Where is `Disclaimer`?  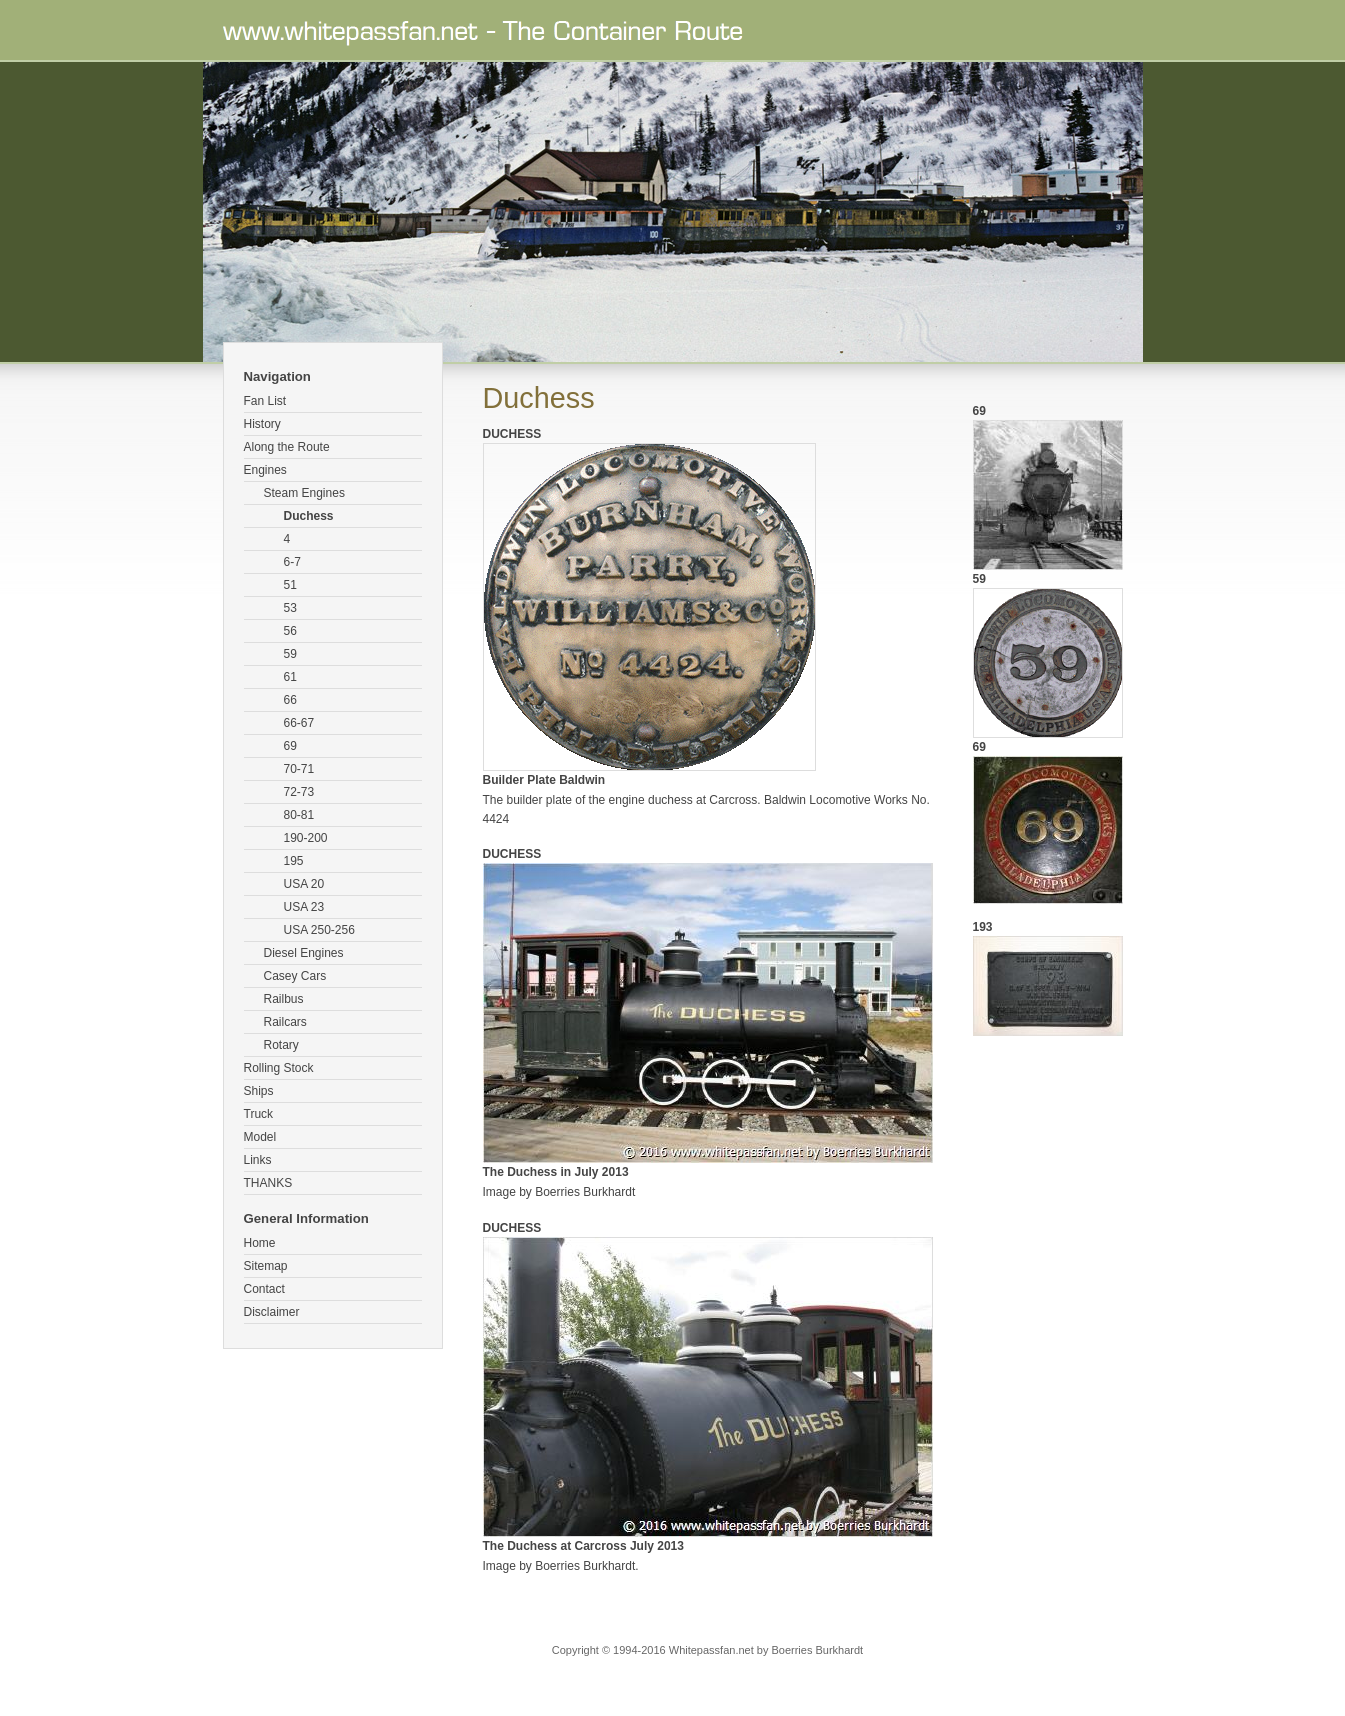 Disclaimer is located at coordinates (272, 1312).